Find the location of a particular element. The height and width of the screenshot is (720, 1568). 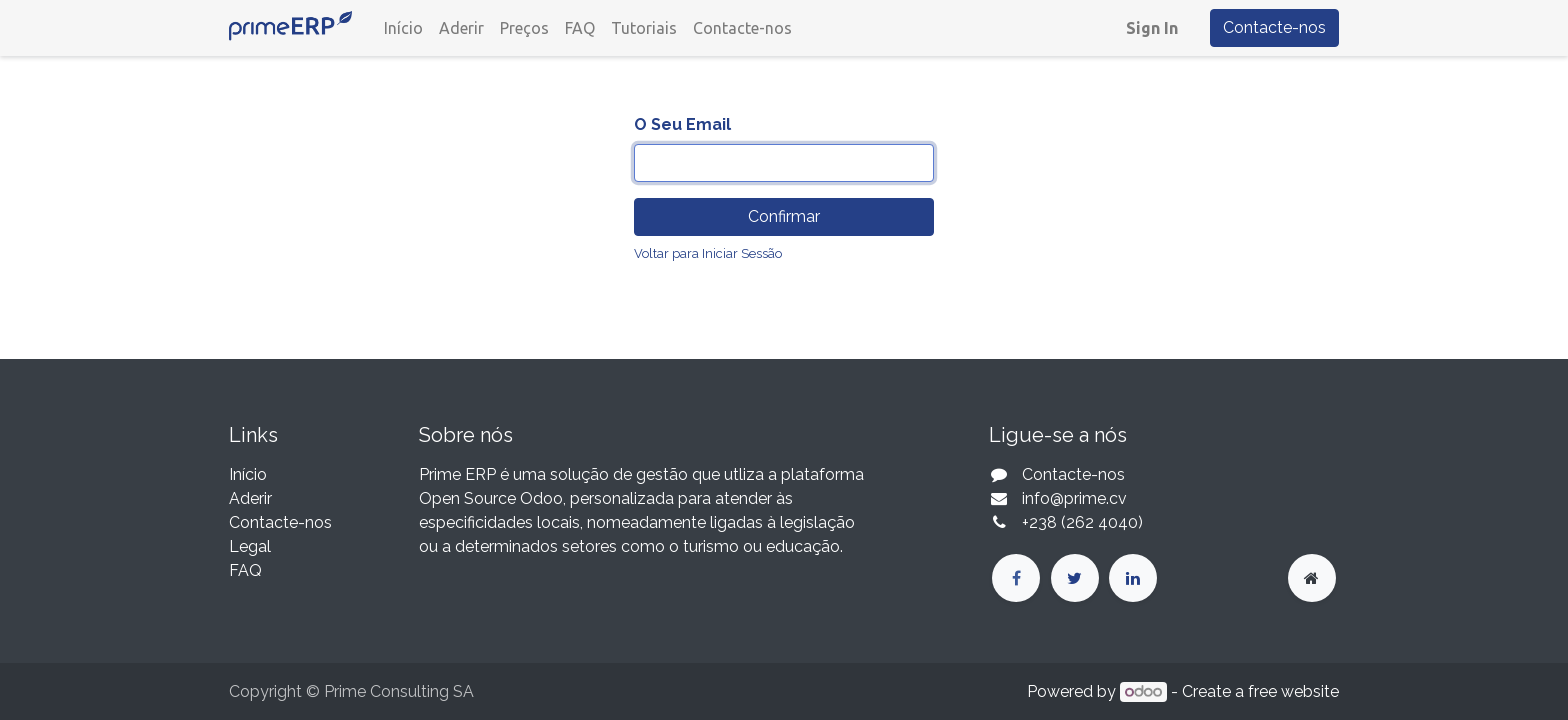

Sign In is located at coordinates (1152, 28).